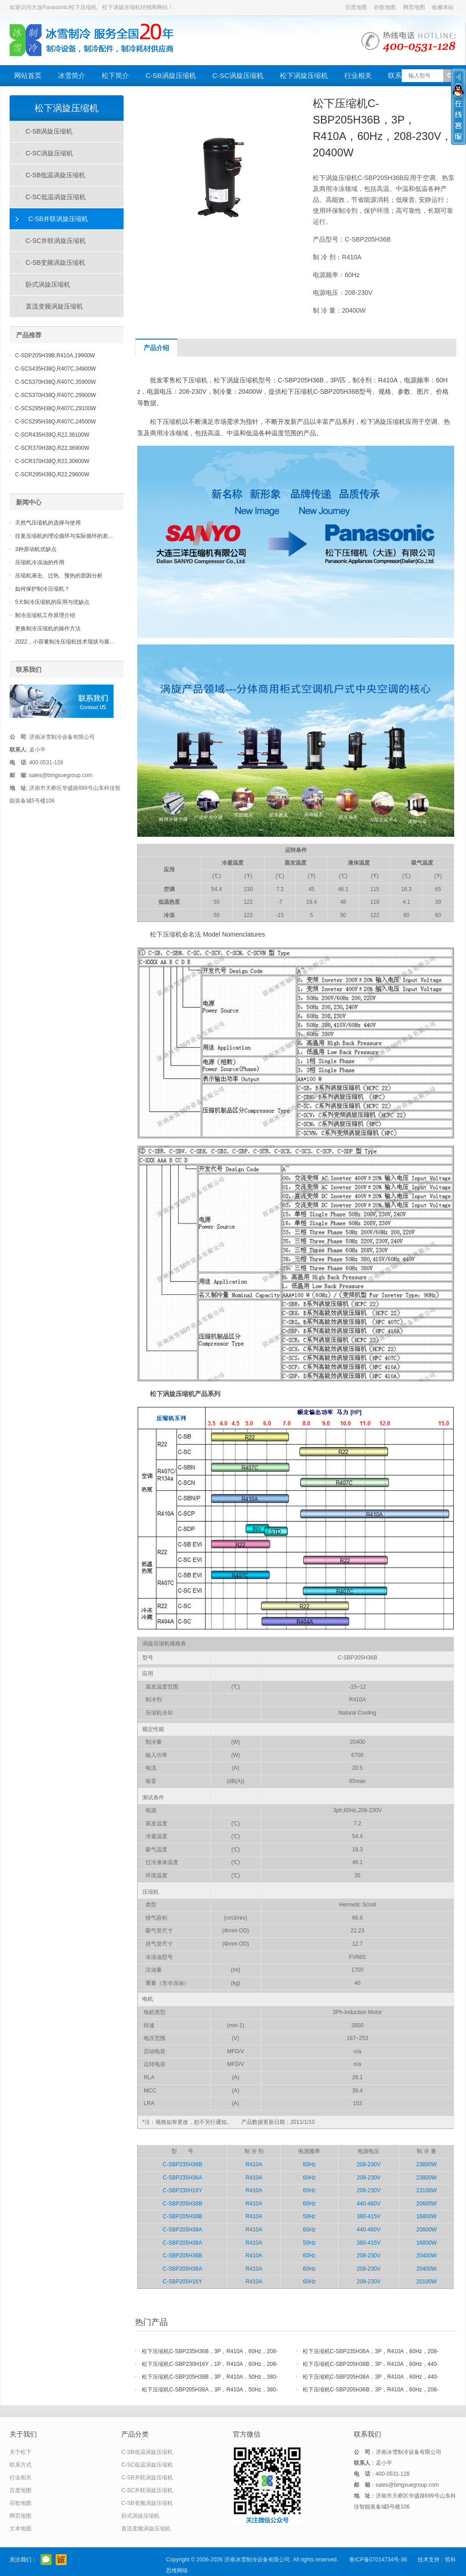 This screenshot has height=2576, width=466. I want to click on C-SC涡旋压缩机, so click(238, 75).